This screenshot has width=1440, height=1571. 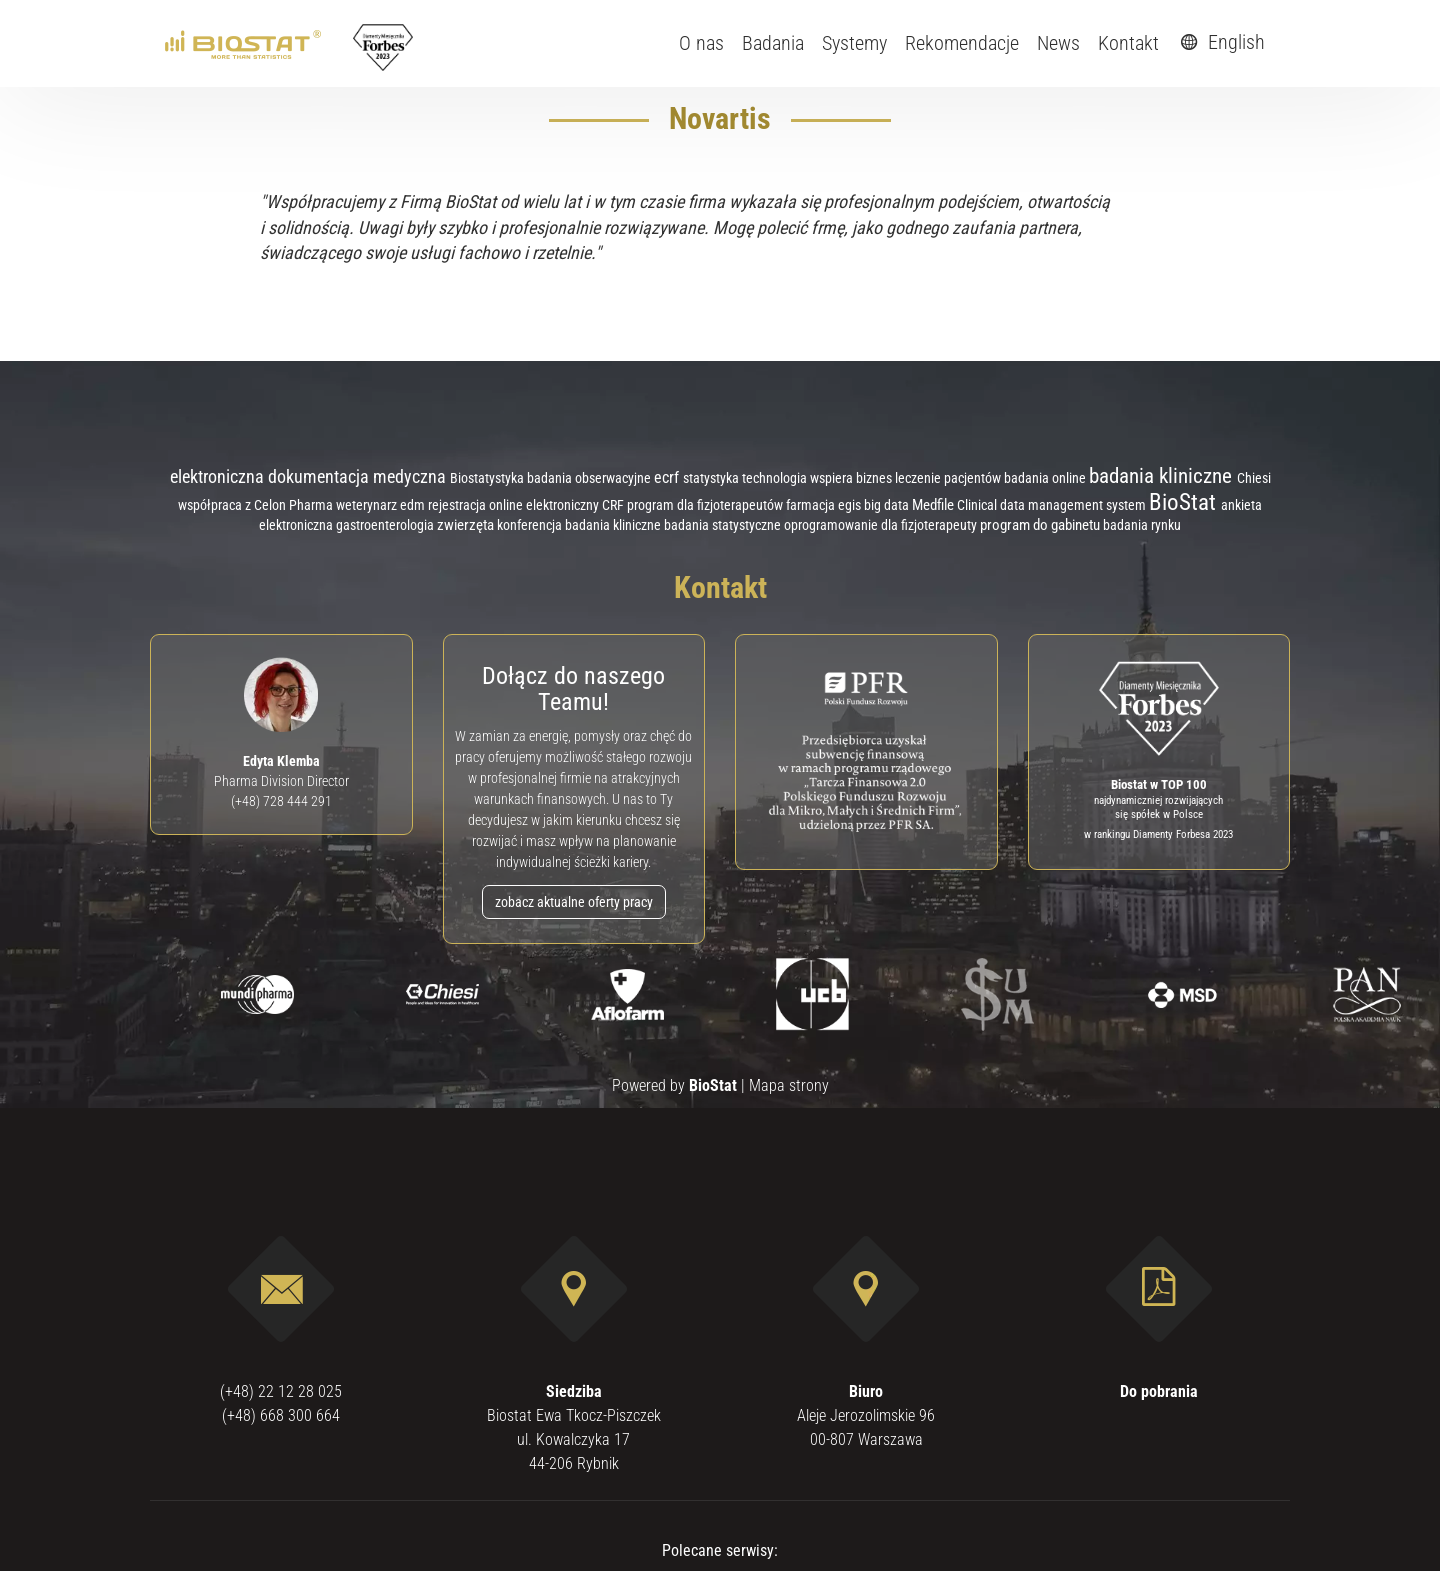 I want to click on gastroenterologia, so click(x=386, y=525).